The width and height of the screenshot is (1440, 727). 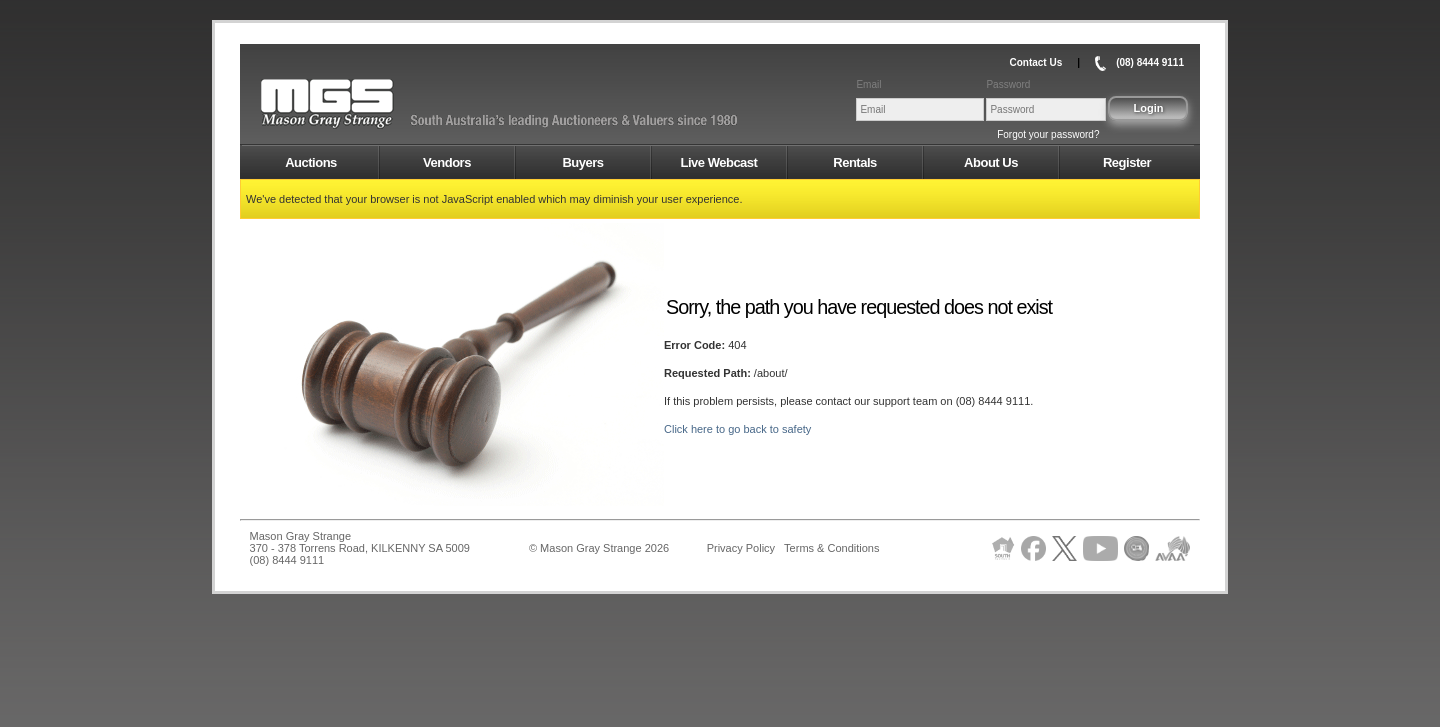 What do you see at coordinates (719, 162) in the screenshot?
I see `Live Webcast` at bounding box center [719, 162].